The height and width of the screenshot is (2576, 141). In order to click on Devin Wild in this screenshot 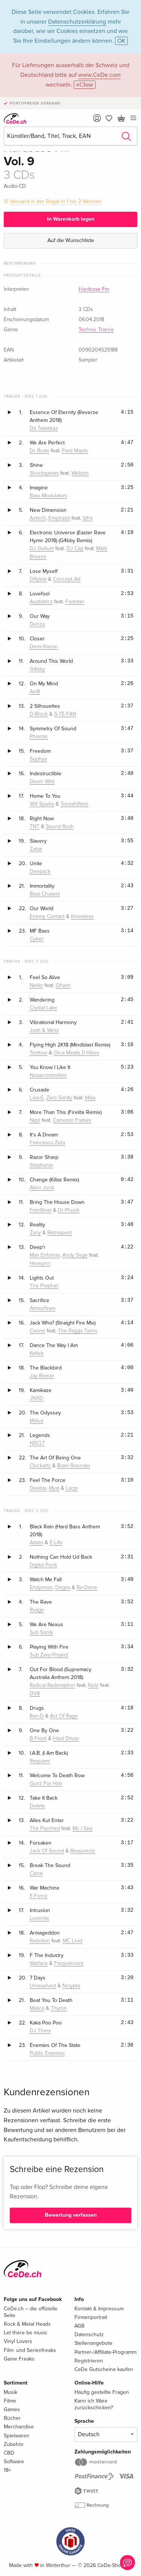, I will do `click(42, 781)`.